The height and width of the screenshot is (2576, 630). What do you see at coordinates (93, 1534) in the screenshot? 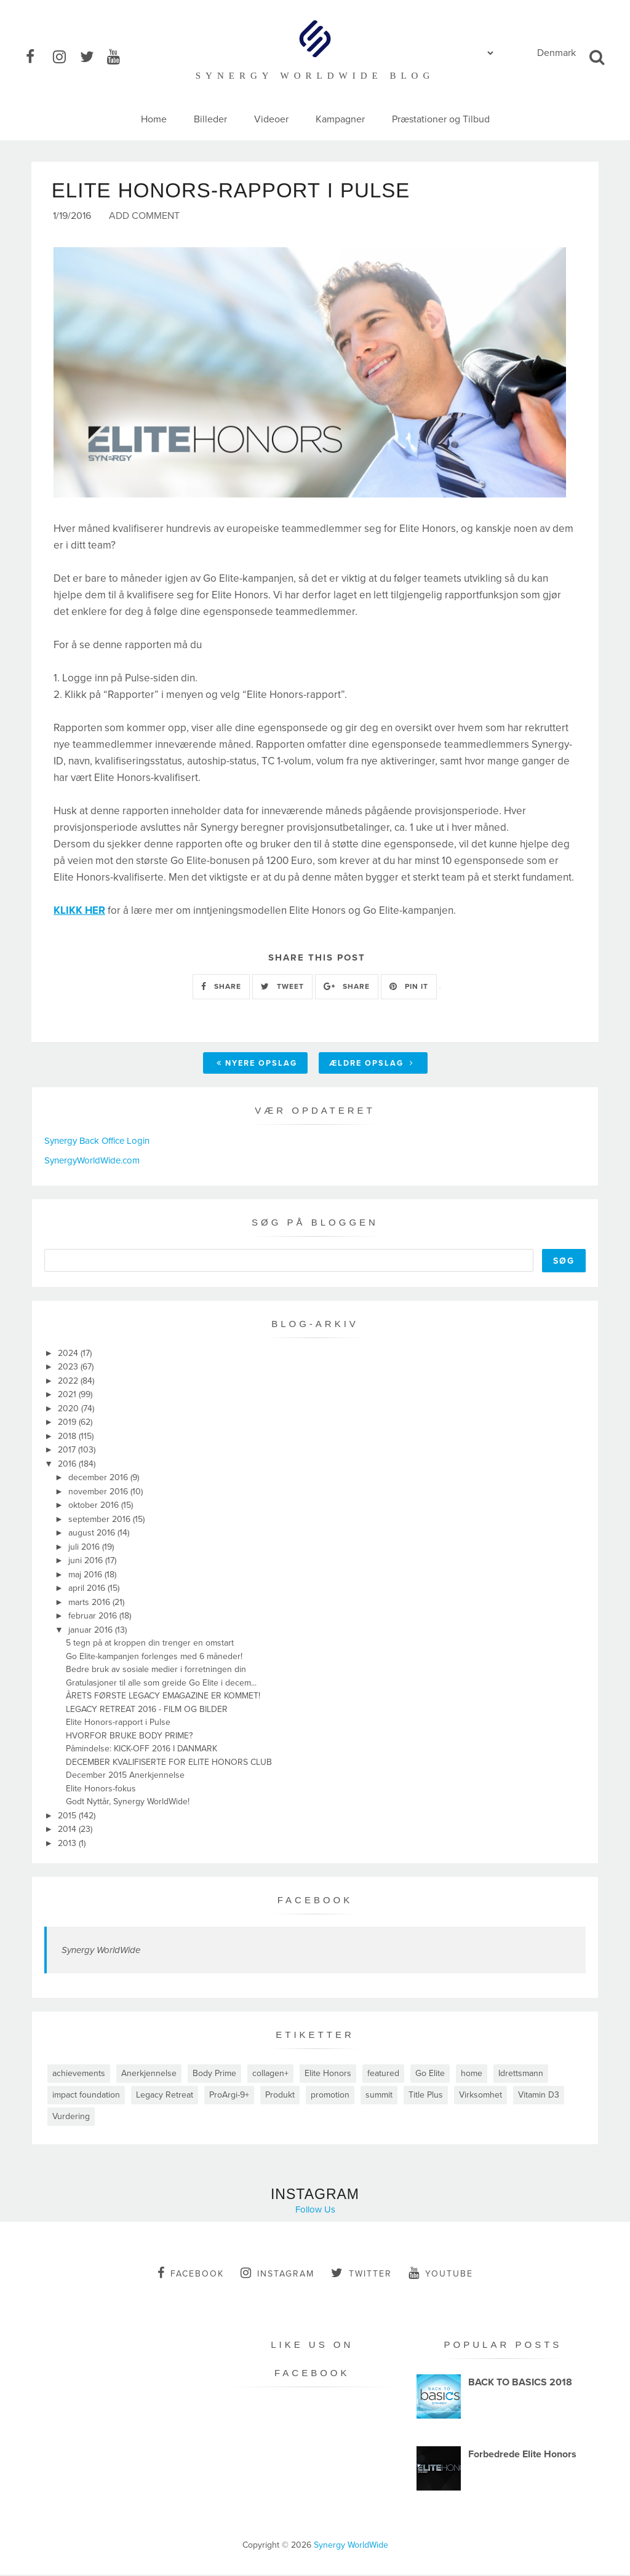
I see `august 2016` at bounding box center [93, 1534].